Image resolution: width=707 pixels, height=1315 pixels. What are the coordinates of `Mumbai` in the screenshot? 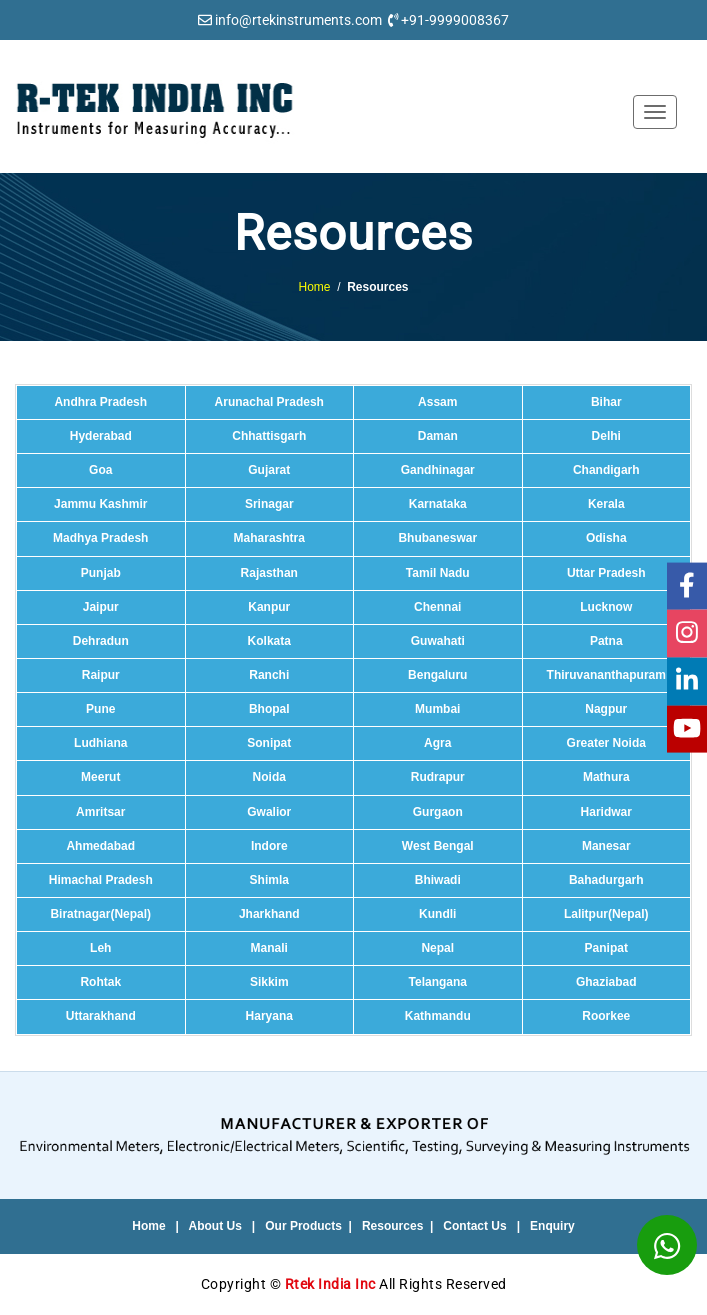 It's located at (437, 709).